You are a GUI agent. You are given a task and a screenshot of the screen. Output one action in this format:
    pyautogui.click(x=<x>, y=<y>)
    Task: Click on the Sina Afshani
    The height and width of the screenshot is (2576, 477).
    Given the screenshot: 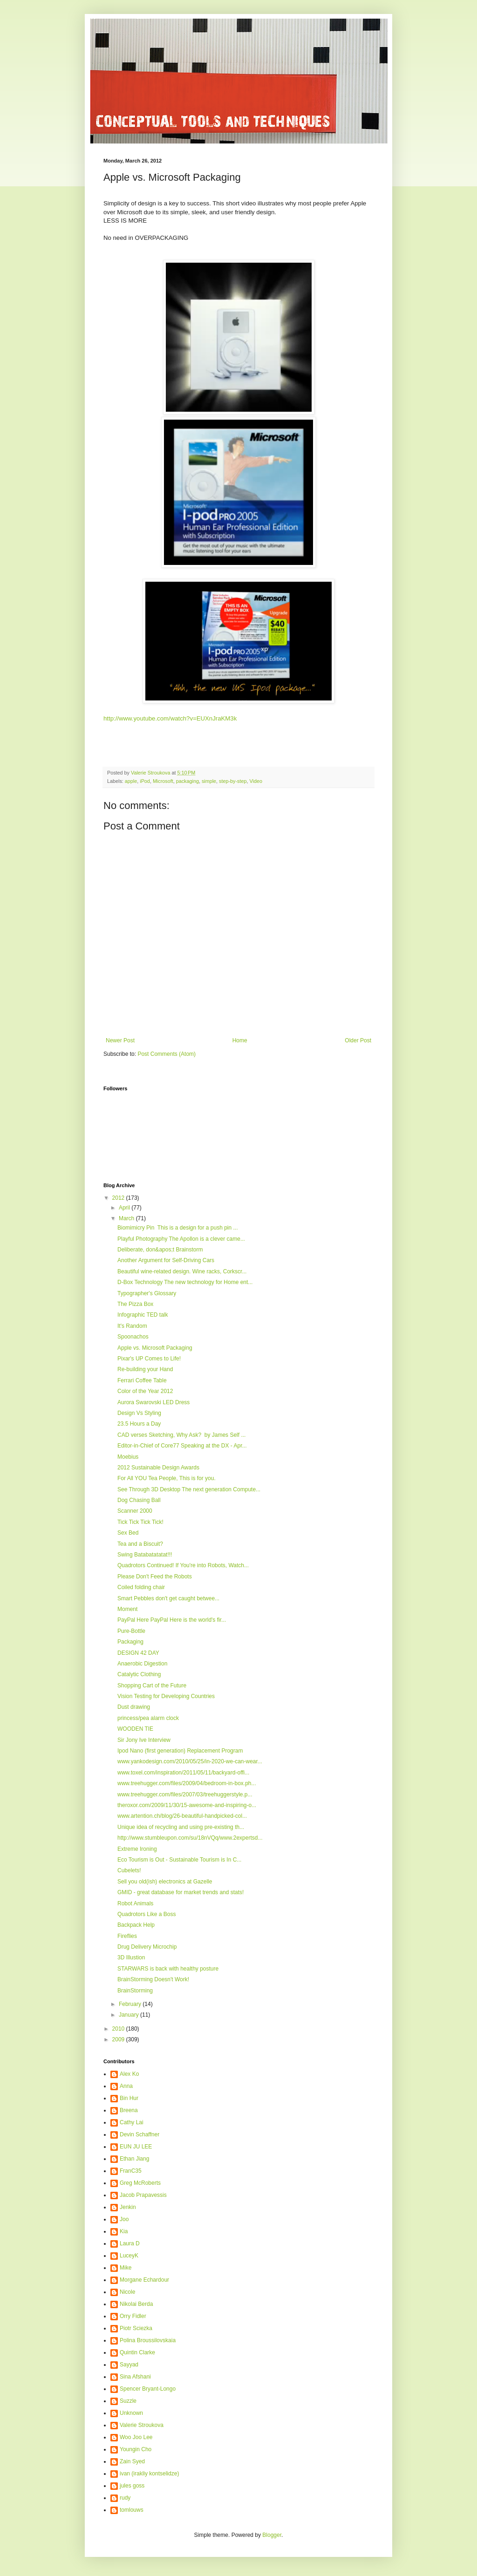 What is the action you would take?
    pyautogui.click(x=135, y=2376)
    